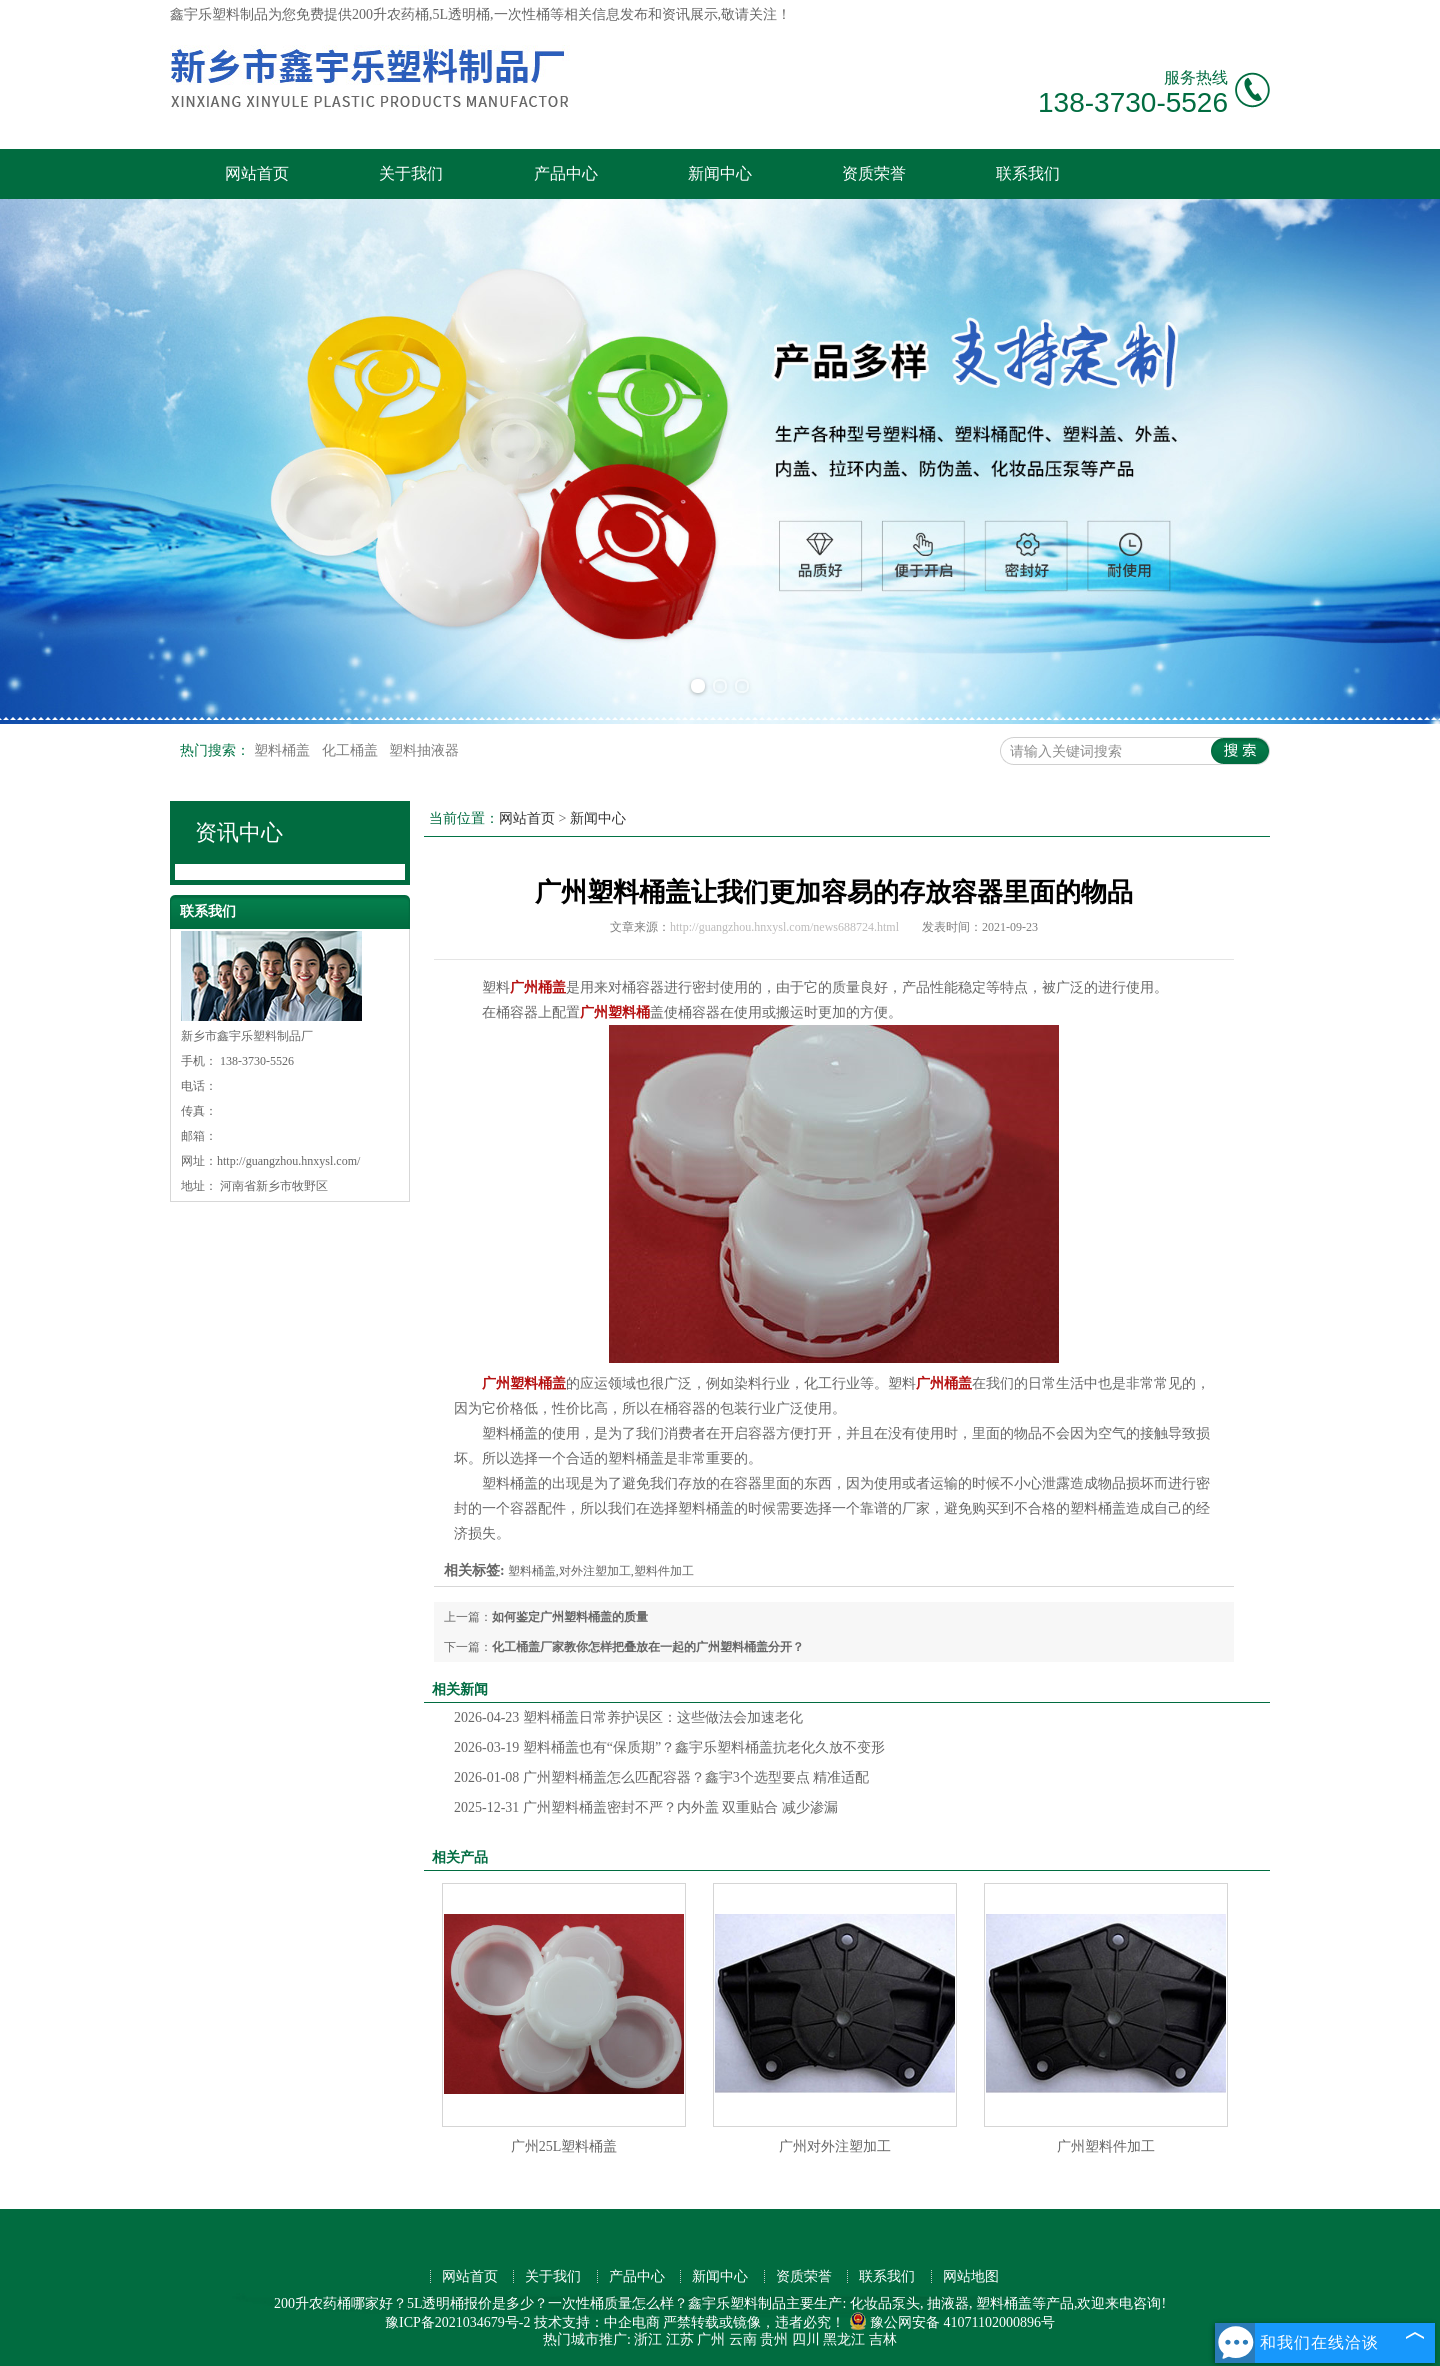 This screenshot has height=2366, width=1440. What do you see at coordinates (711, 2339) in the screenshot?
I see `广州` at bounding box center [711, 2339].